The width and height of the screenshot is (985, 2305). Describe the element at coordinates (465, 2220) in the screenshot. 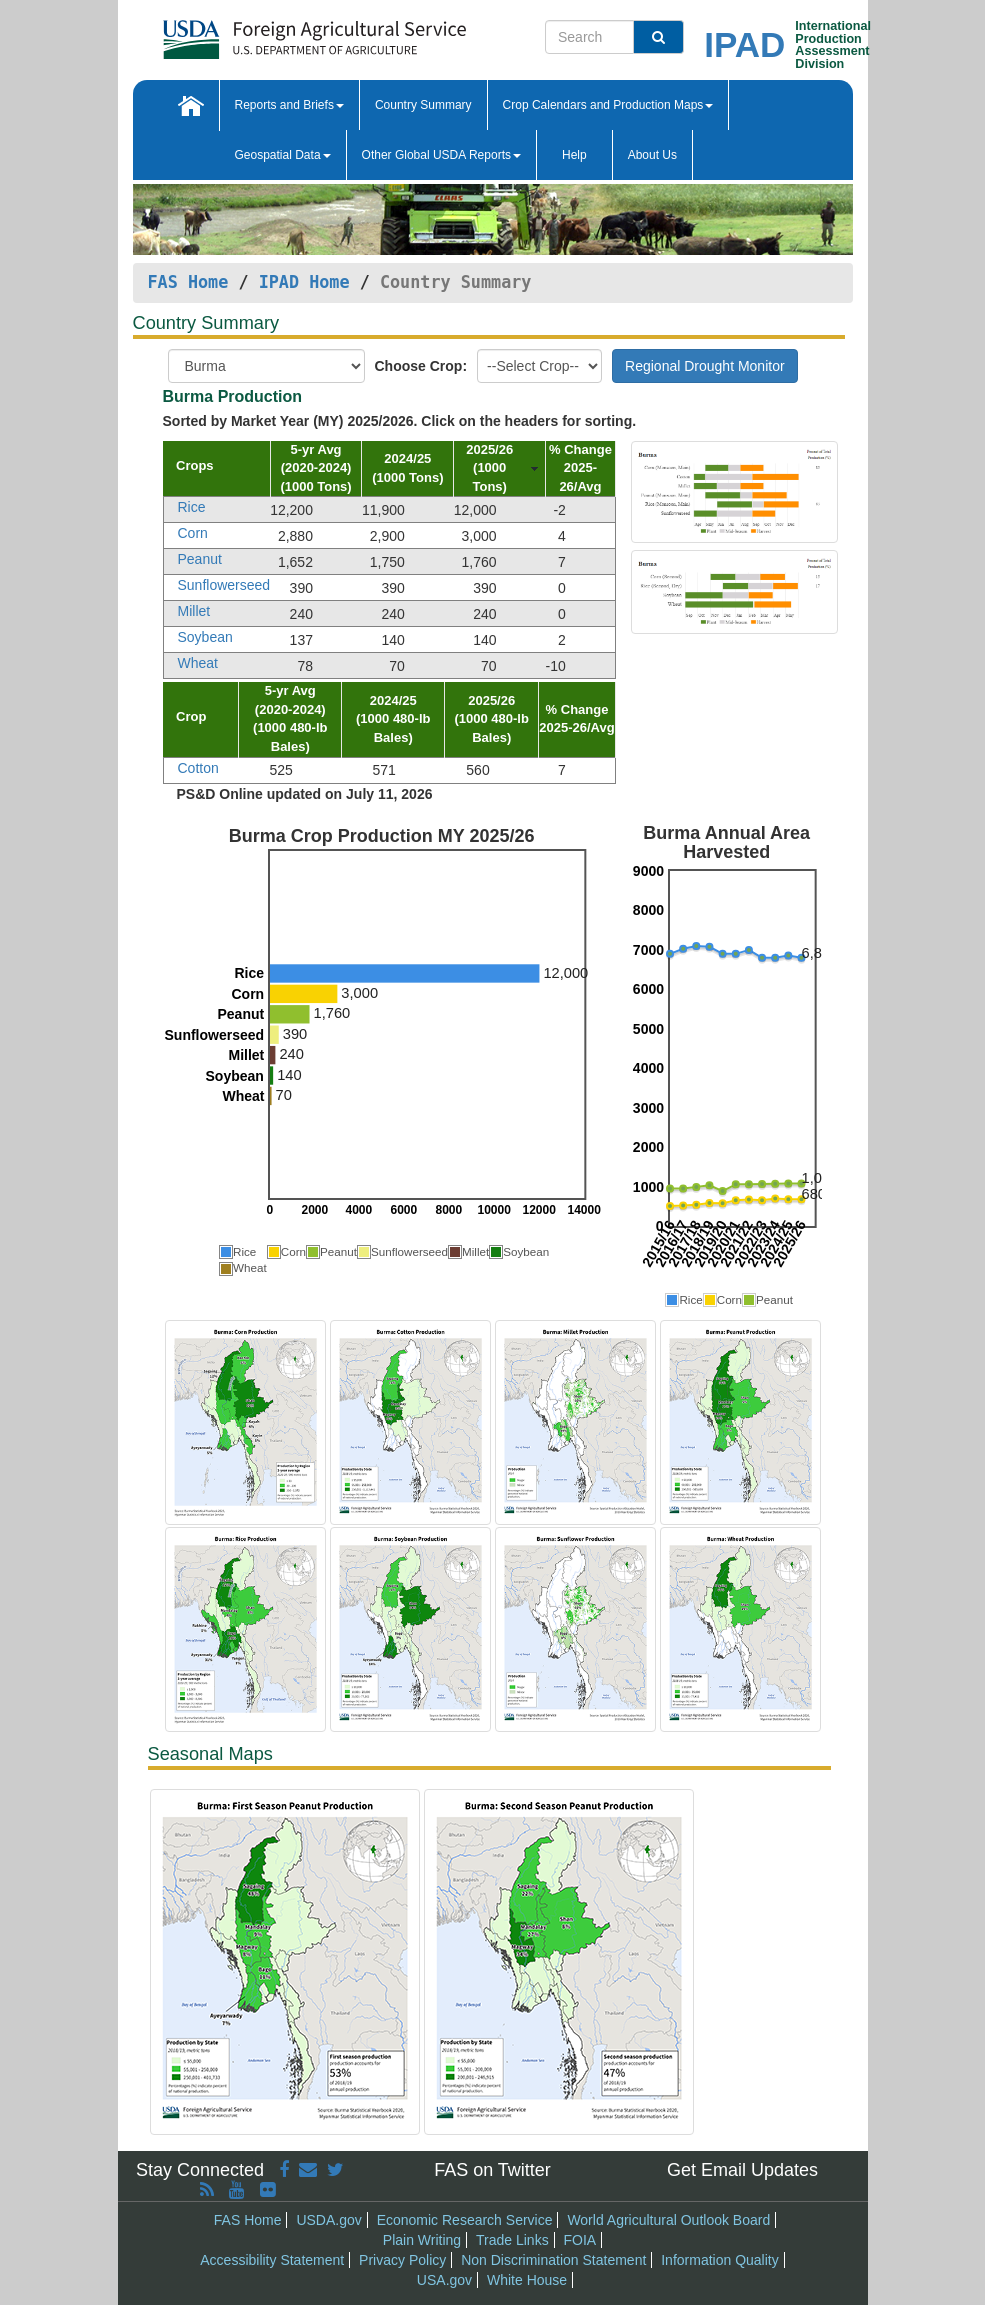

I see `Economic Research Service` at that location.